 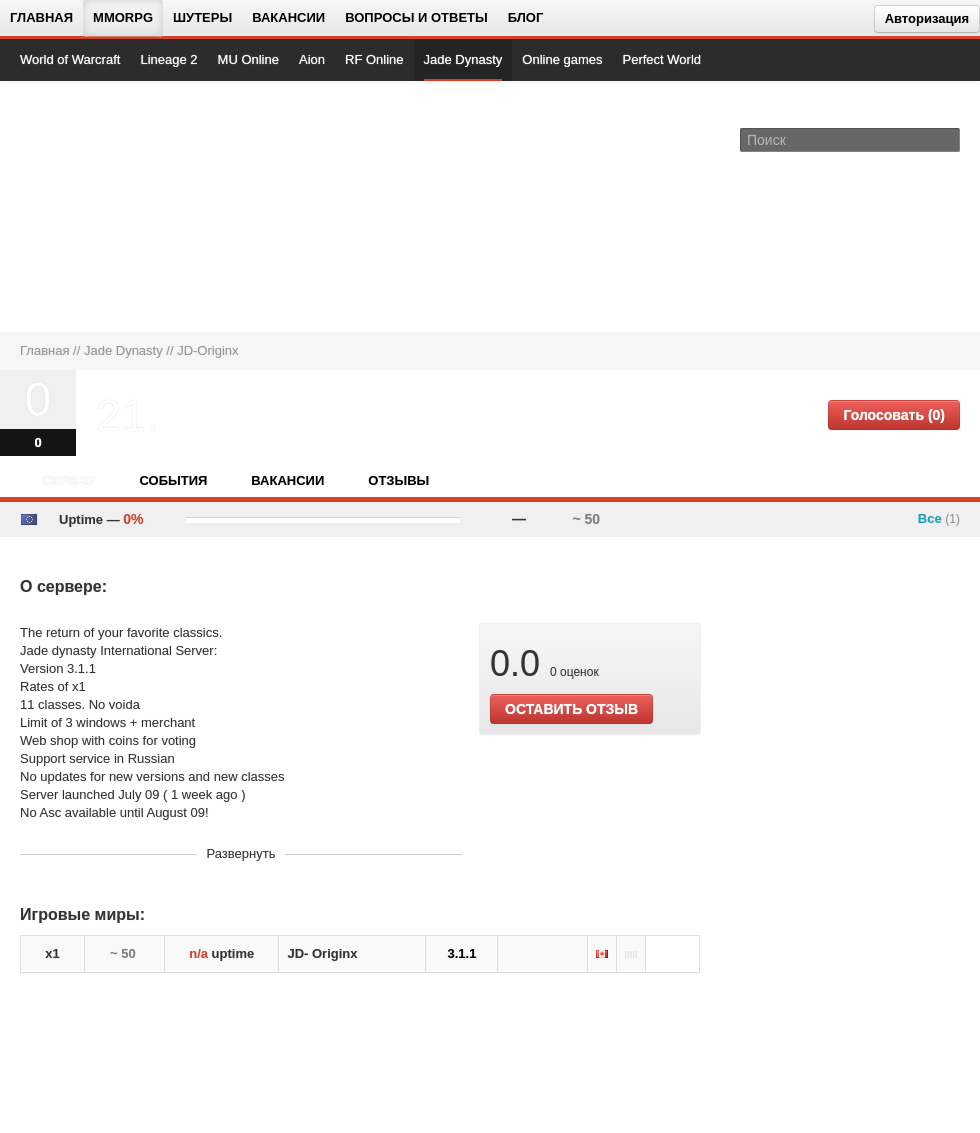 What do you see at coordinates (461, 953) in the screenshot?
I see `3.1.1` at bounding box center [461, 953].